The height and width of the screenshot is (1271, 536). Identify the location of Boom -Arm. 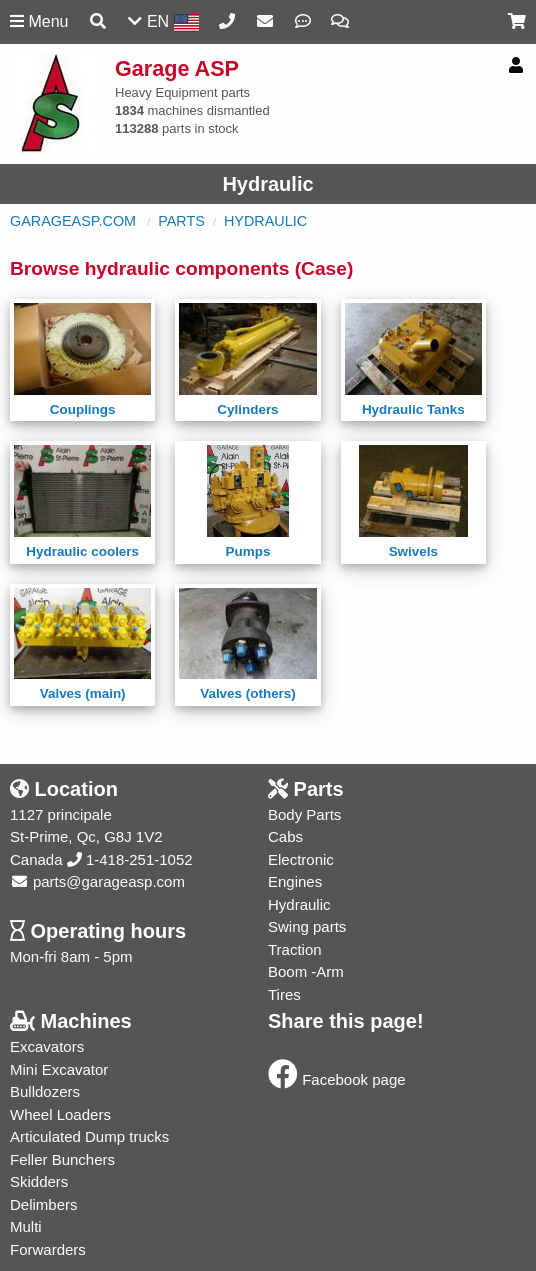
(306, 971).